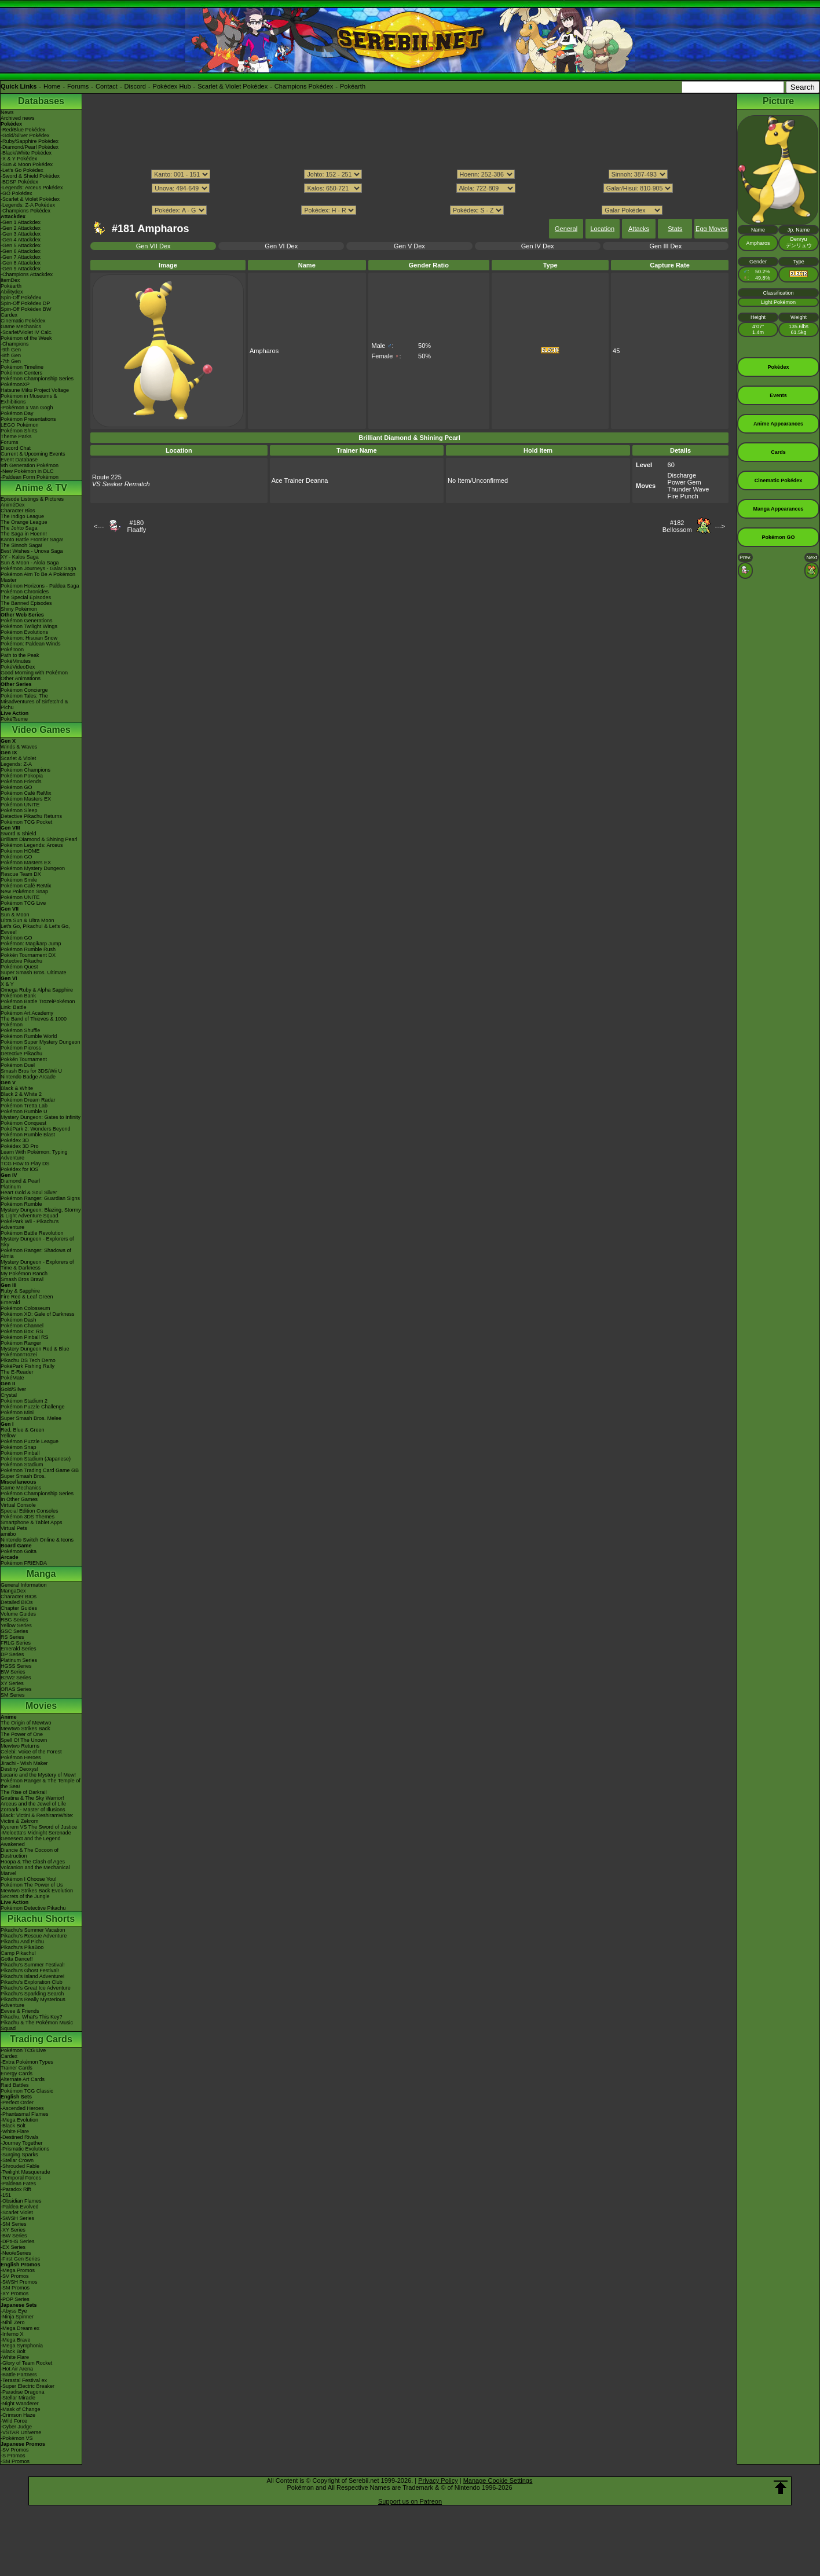  What do you see at coordinates (17, 1602) in the screenshot?
I see `Detailed BIOs` at bounding box center [17, 1602].